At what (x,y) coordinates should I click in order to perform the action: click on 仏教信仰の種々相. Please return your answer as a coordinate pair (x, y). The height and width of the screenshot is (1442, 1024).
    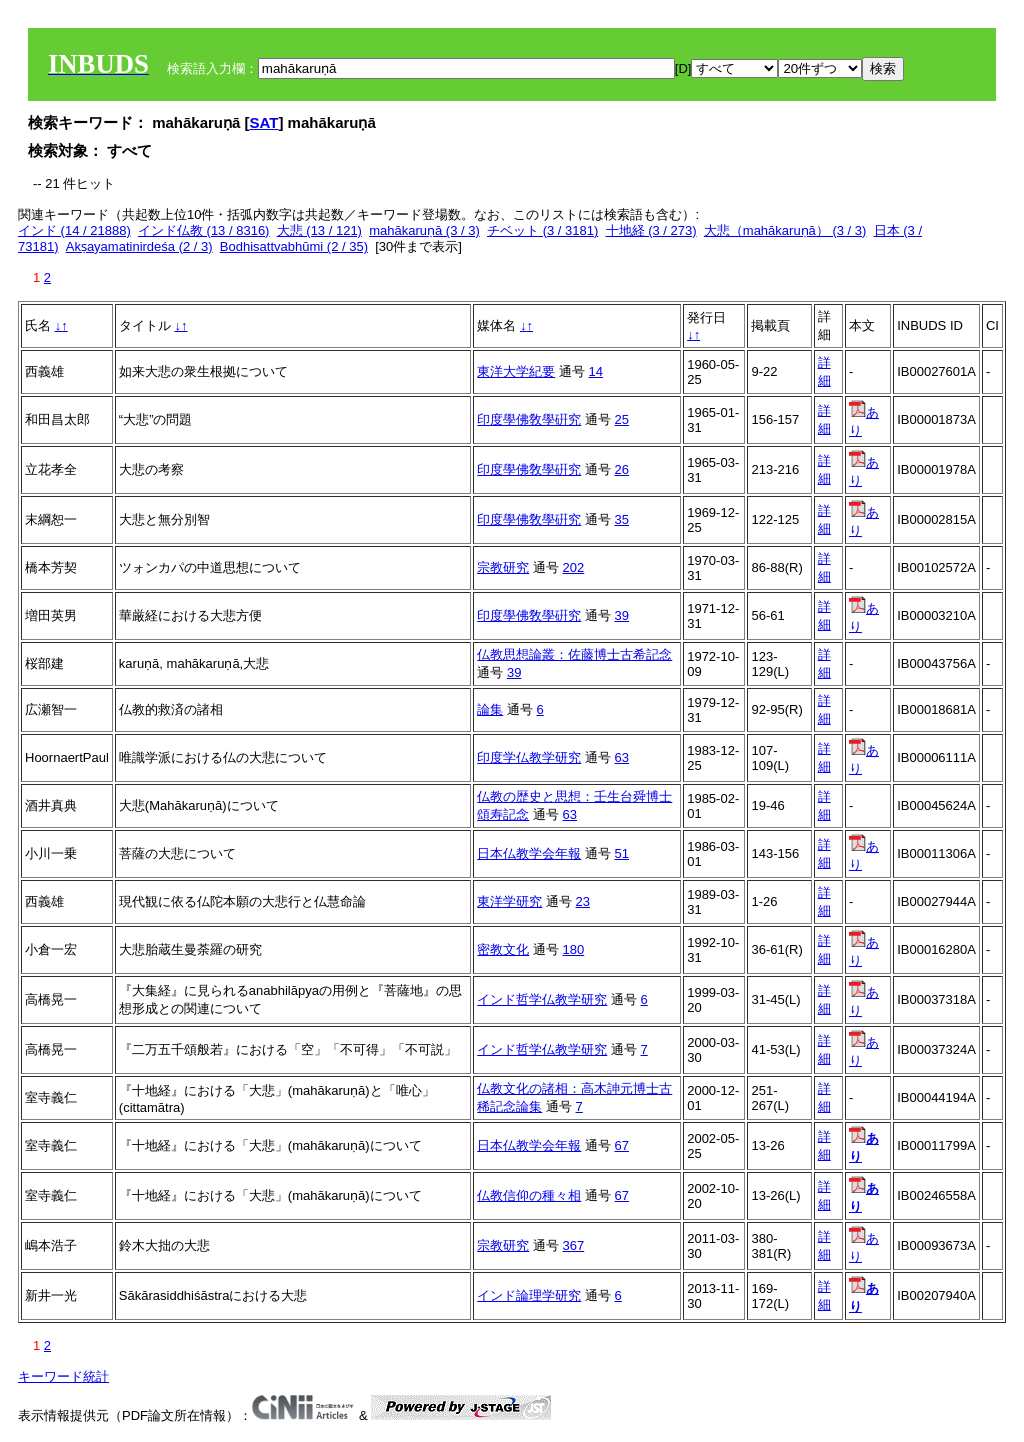
    Looking at the image, I should click on (529, 1195).